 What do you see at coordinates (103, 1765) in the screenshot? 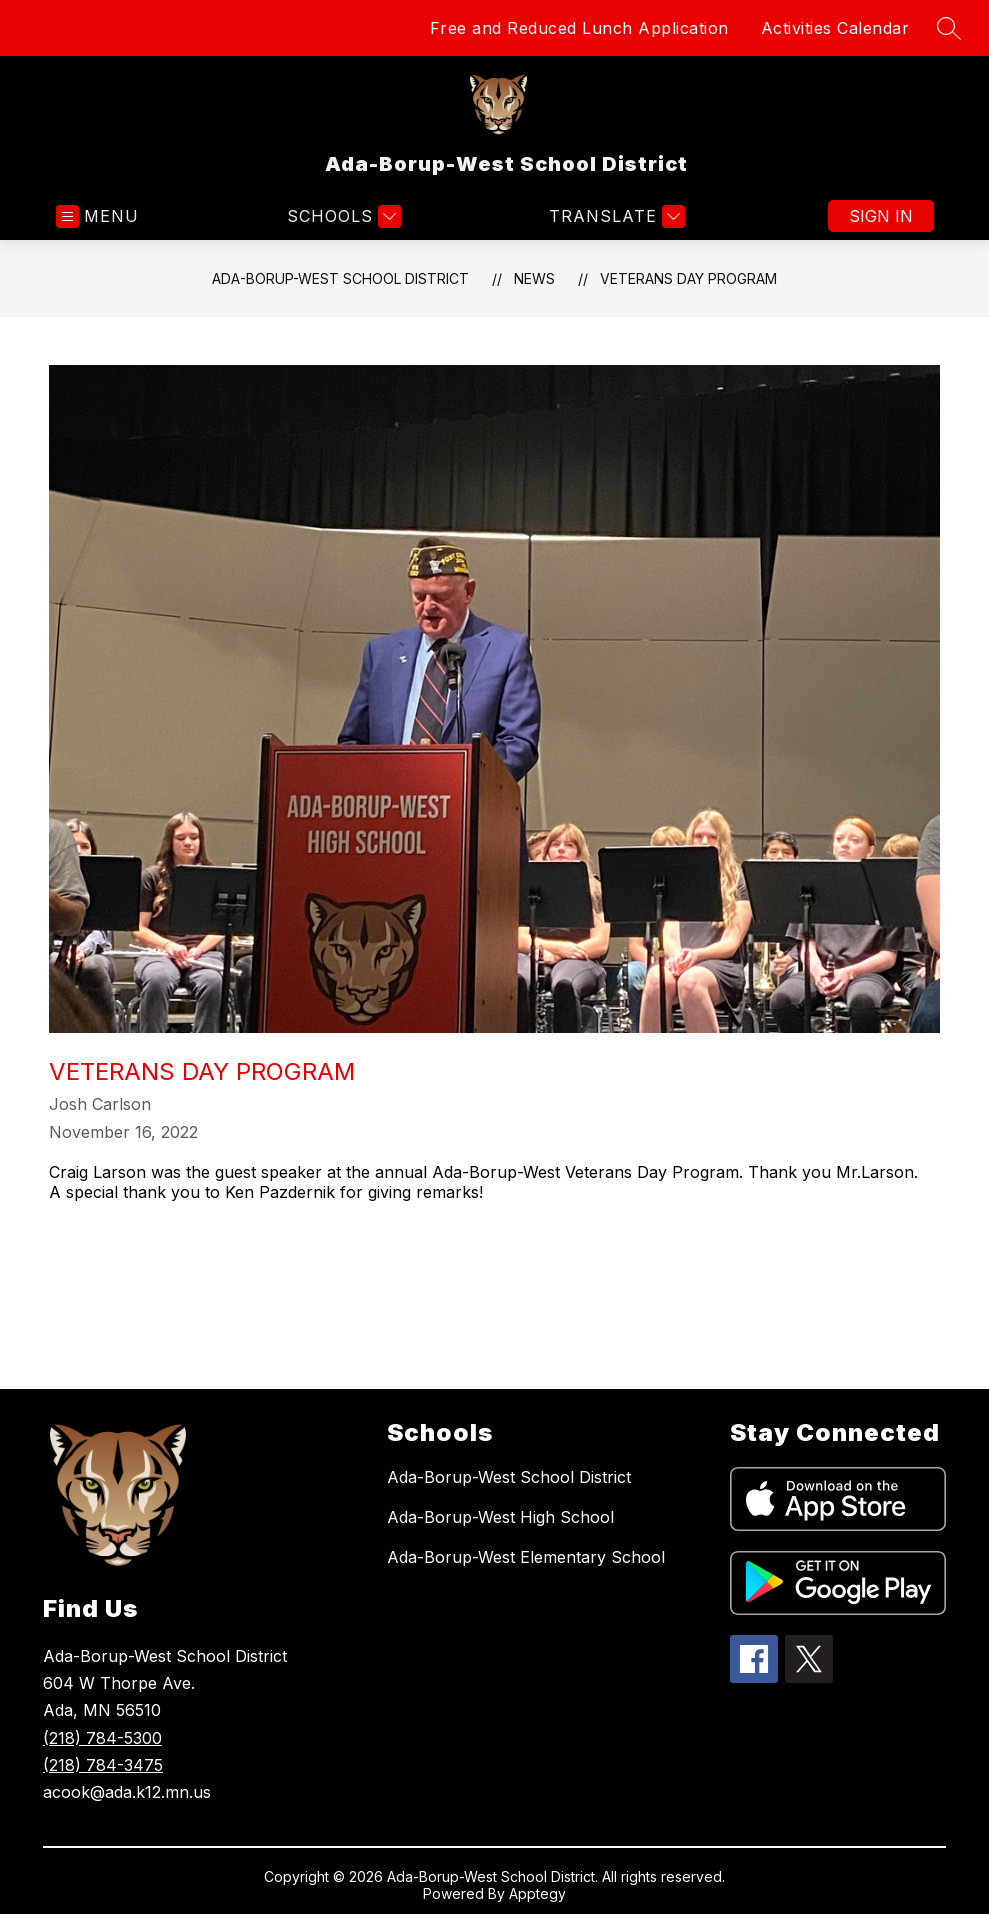
I see `(218) 784-3475` at bounding box center [103, 1765].